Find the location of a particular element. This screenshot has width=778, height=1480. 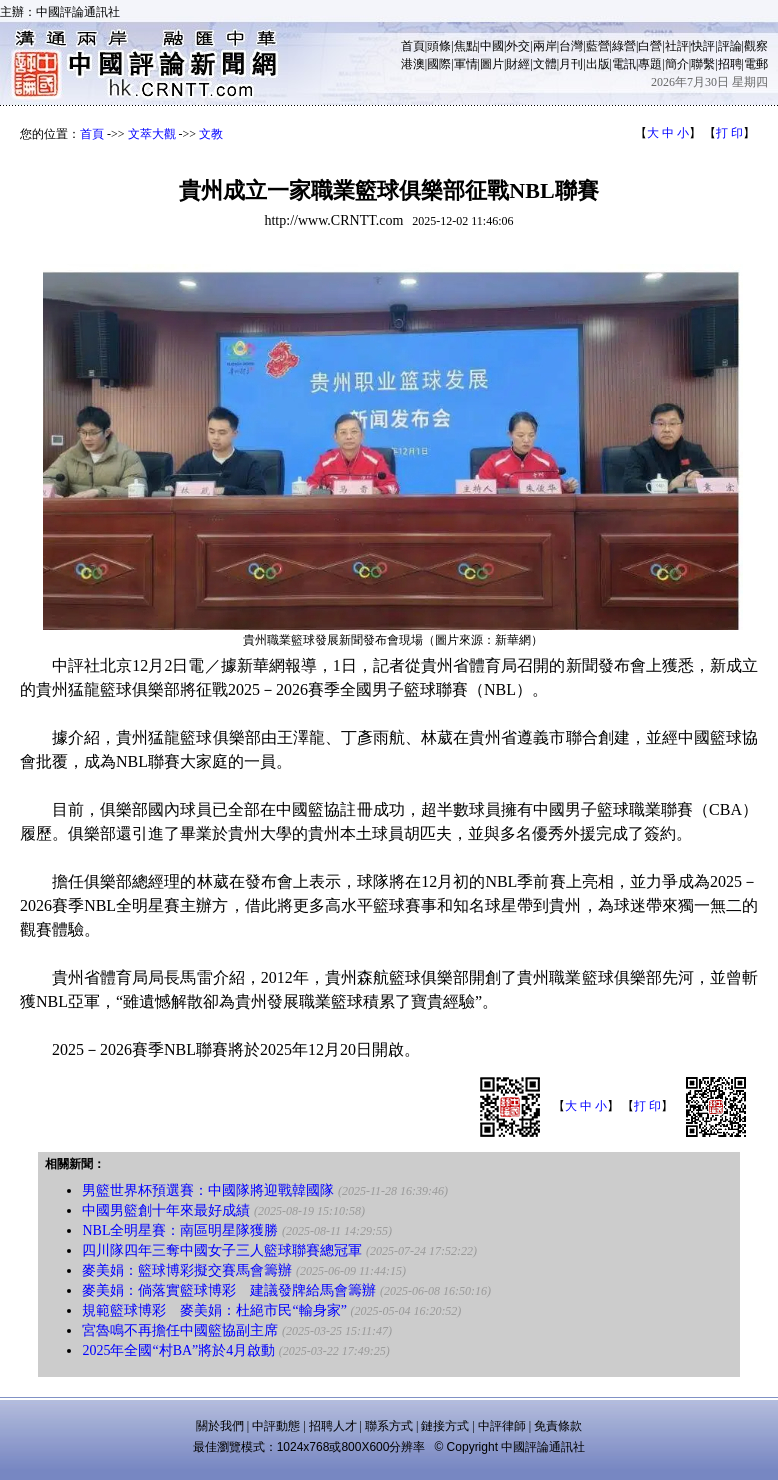

打 印 is located at coordinates (729, 133).